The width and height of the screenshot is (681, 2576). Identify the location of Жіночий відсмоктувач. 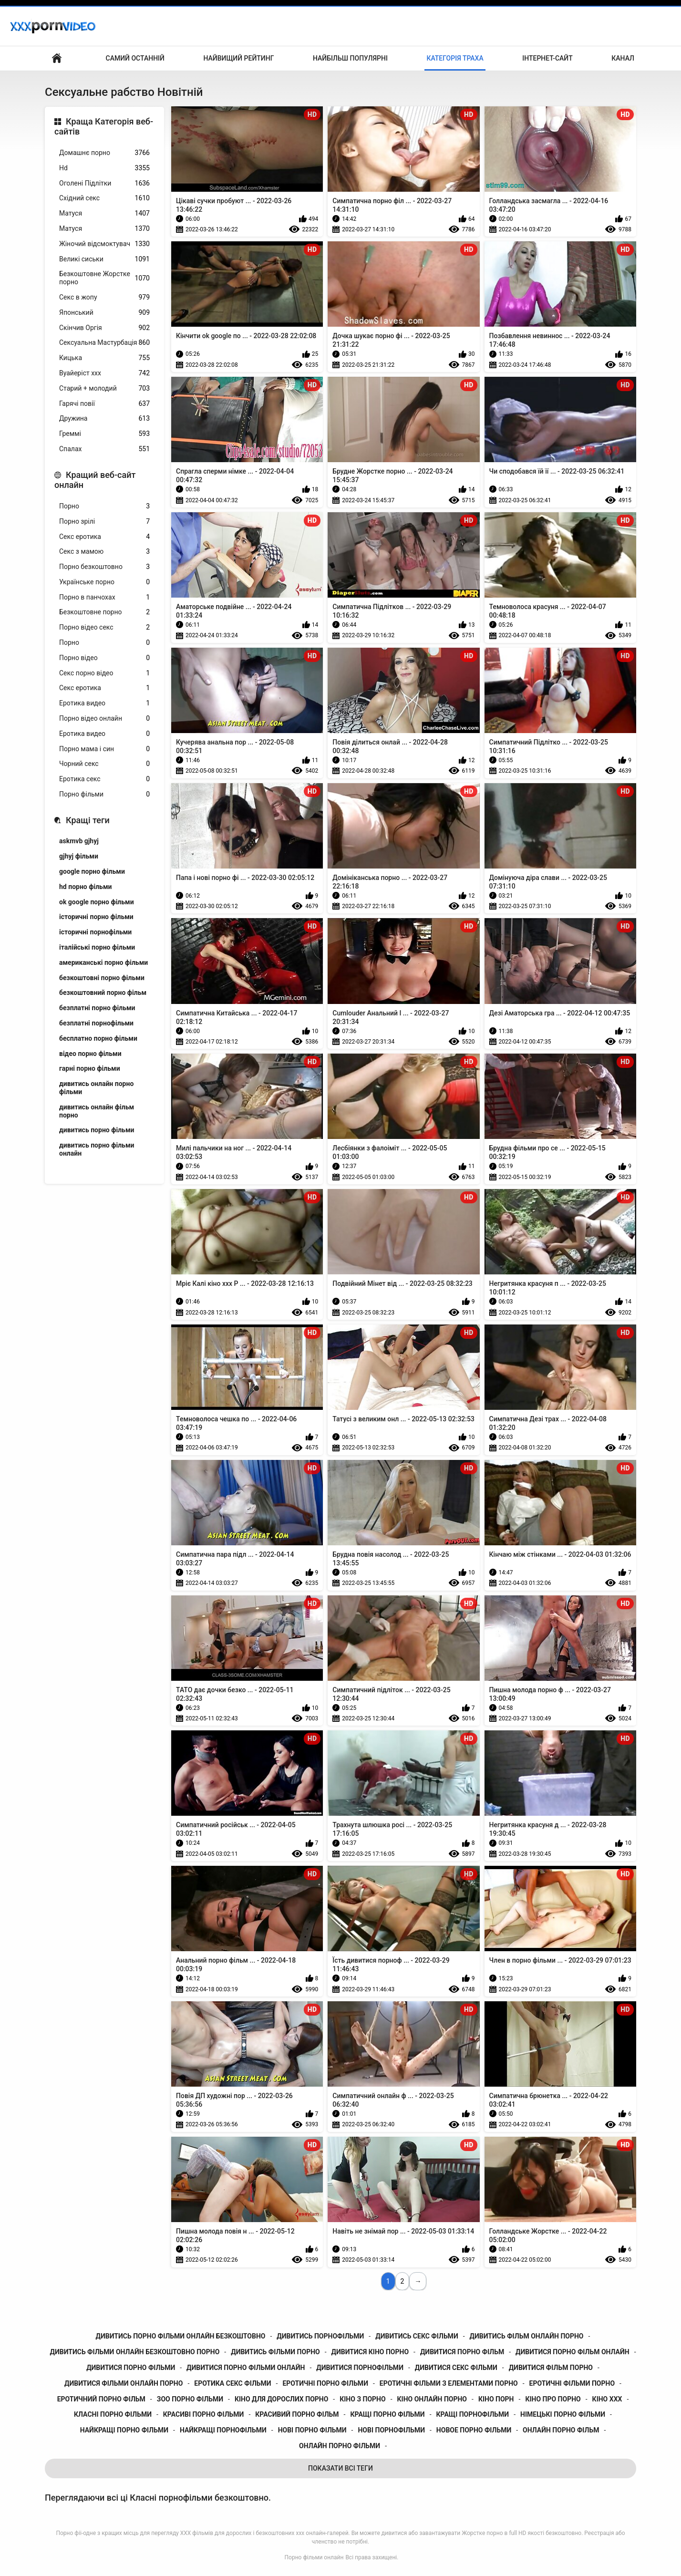
(104, 244).